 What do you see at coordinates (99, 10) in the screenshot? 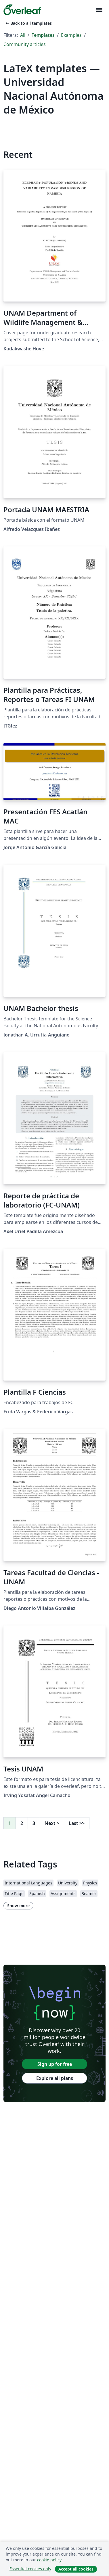
I see `[Toggle Navigation]` at bounding box center [99, 10].